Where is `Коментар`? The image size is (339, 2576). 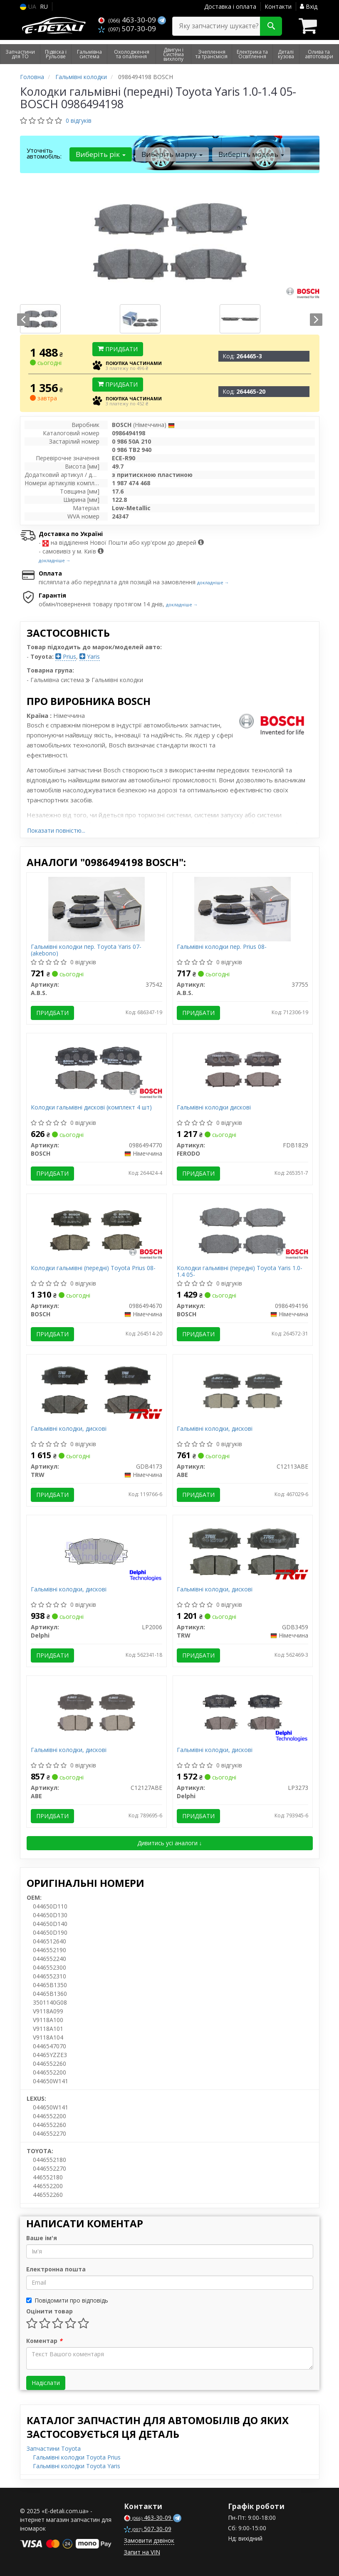 Коментар is located at coordinates (44, 2341).